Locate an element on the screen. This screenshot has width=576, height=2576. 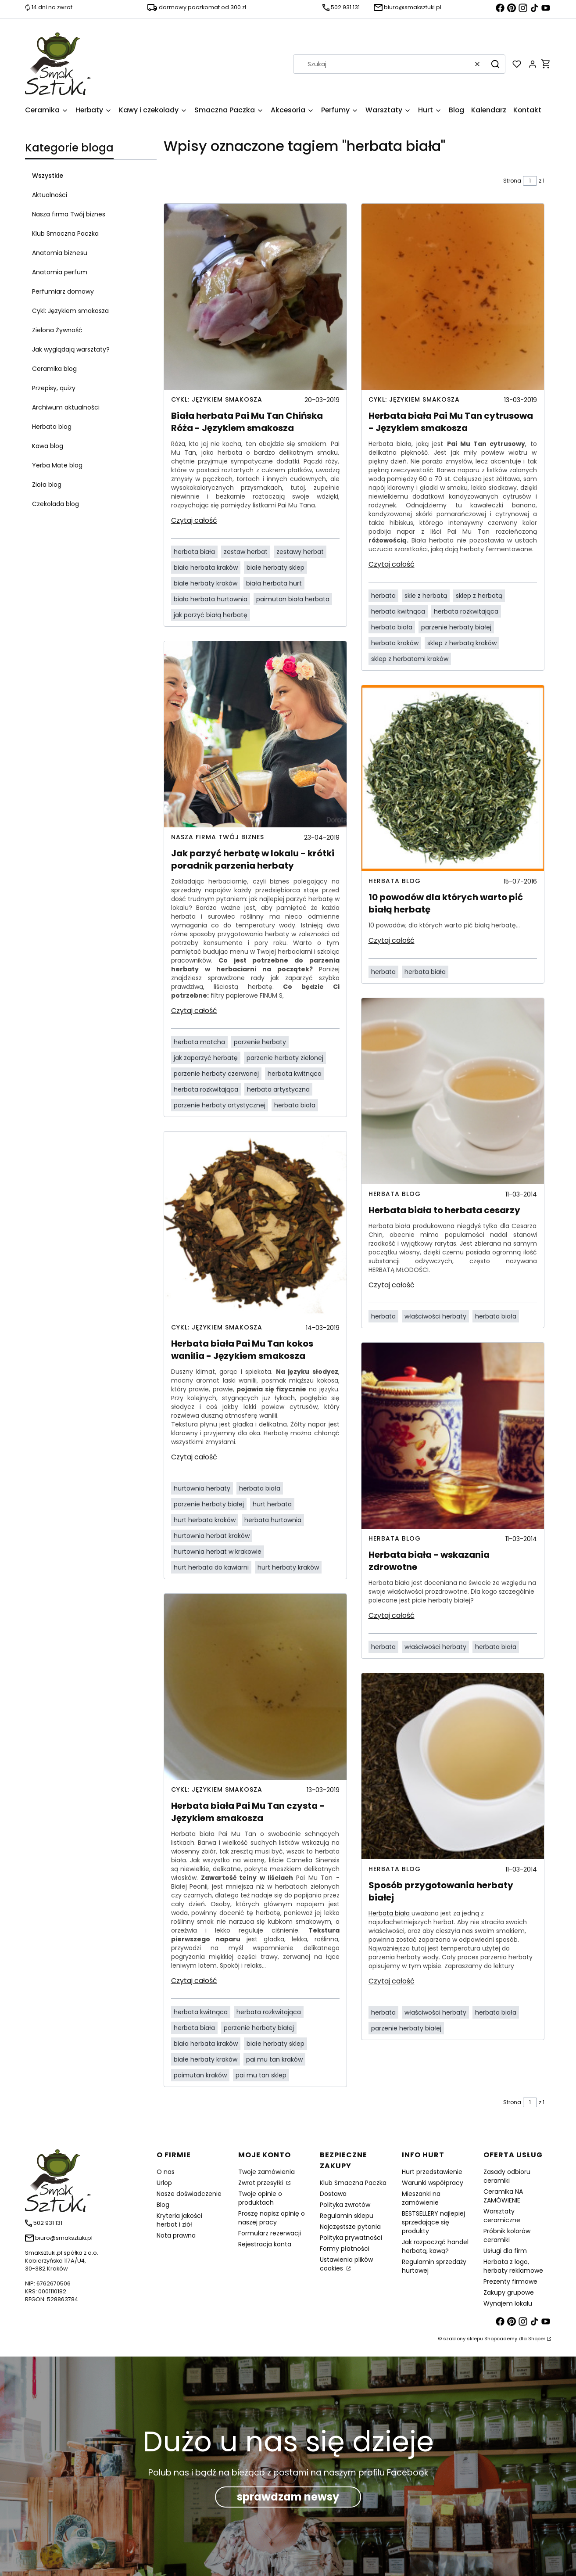
Cykl: Językiem smakosza [Category Cykl: Językiem smakosza] is located at coordinates (216, 399).